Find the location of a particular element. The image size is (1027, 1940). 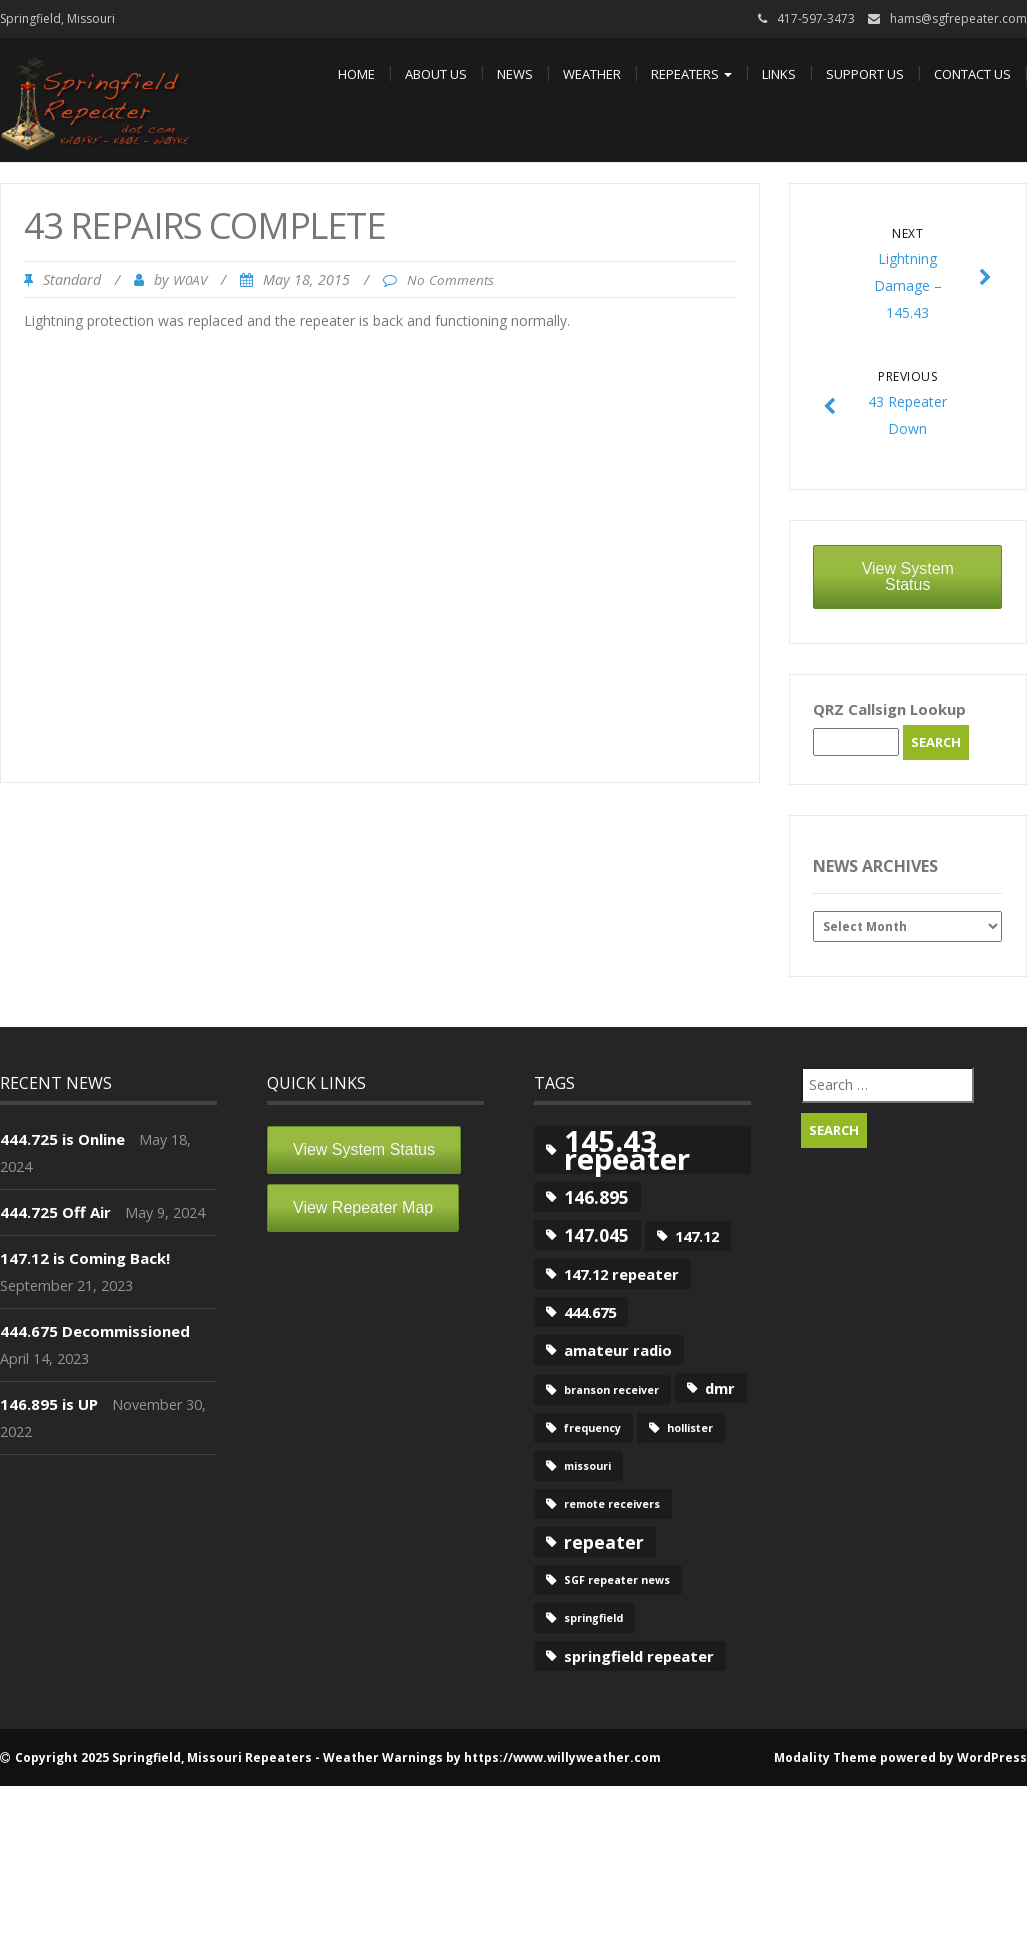

444.675 [444.675 (2 items)] is located at coordinates (590, 1312).